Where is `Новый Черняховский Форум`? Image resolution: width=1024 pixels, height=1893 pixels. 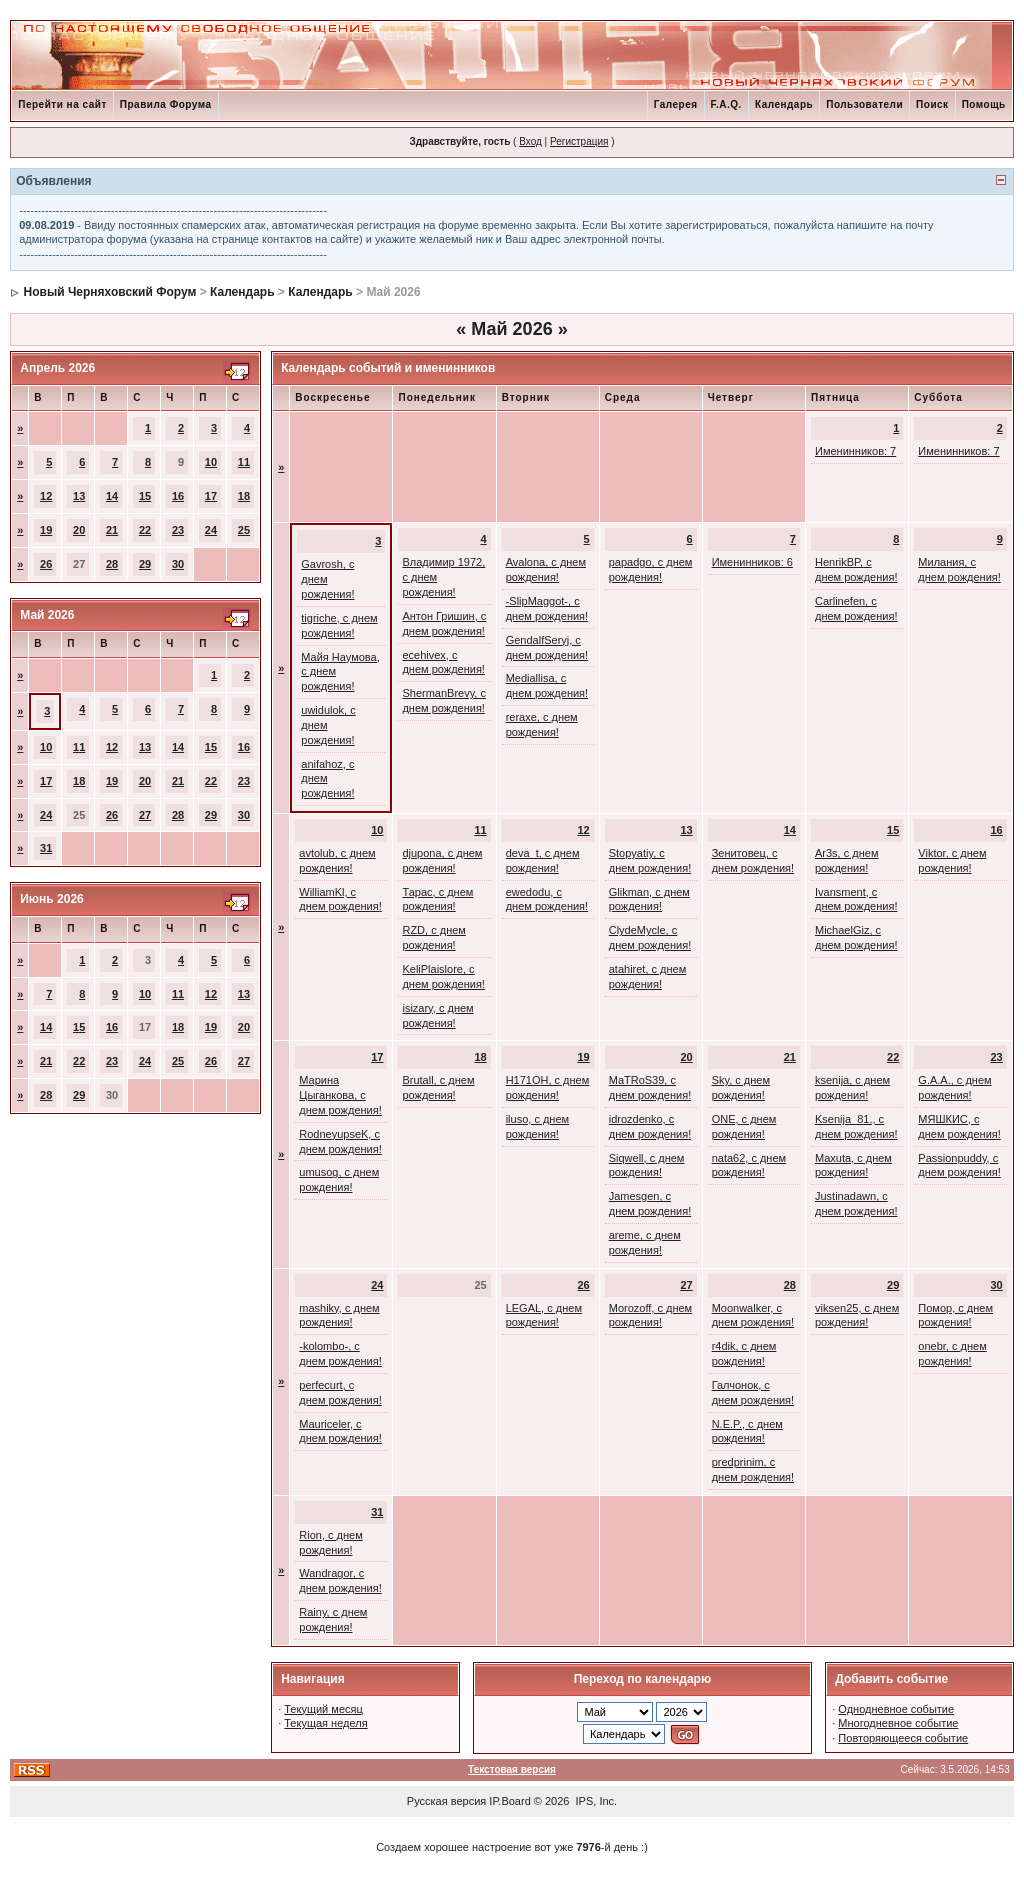
Новый Черняховский Форум is located at coordinates (110, 292).